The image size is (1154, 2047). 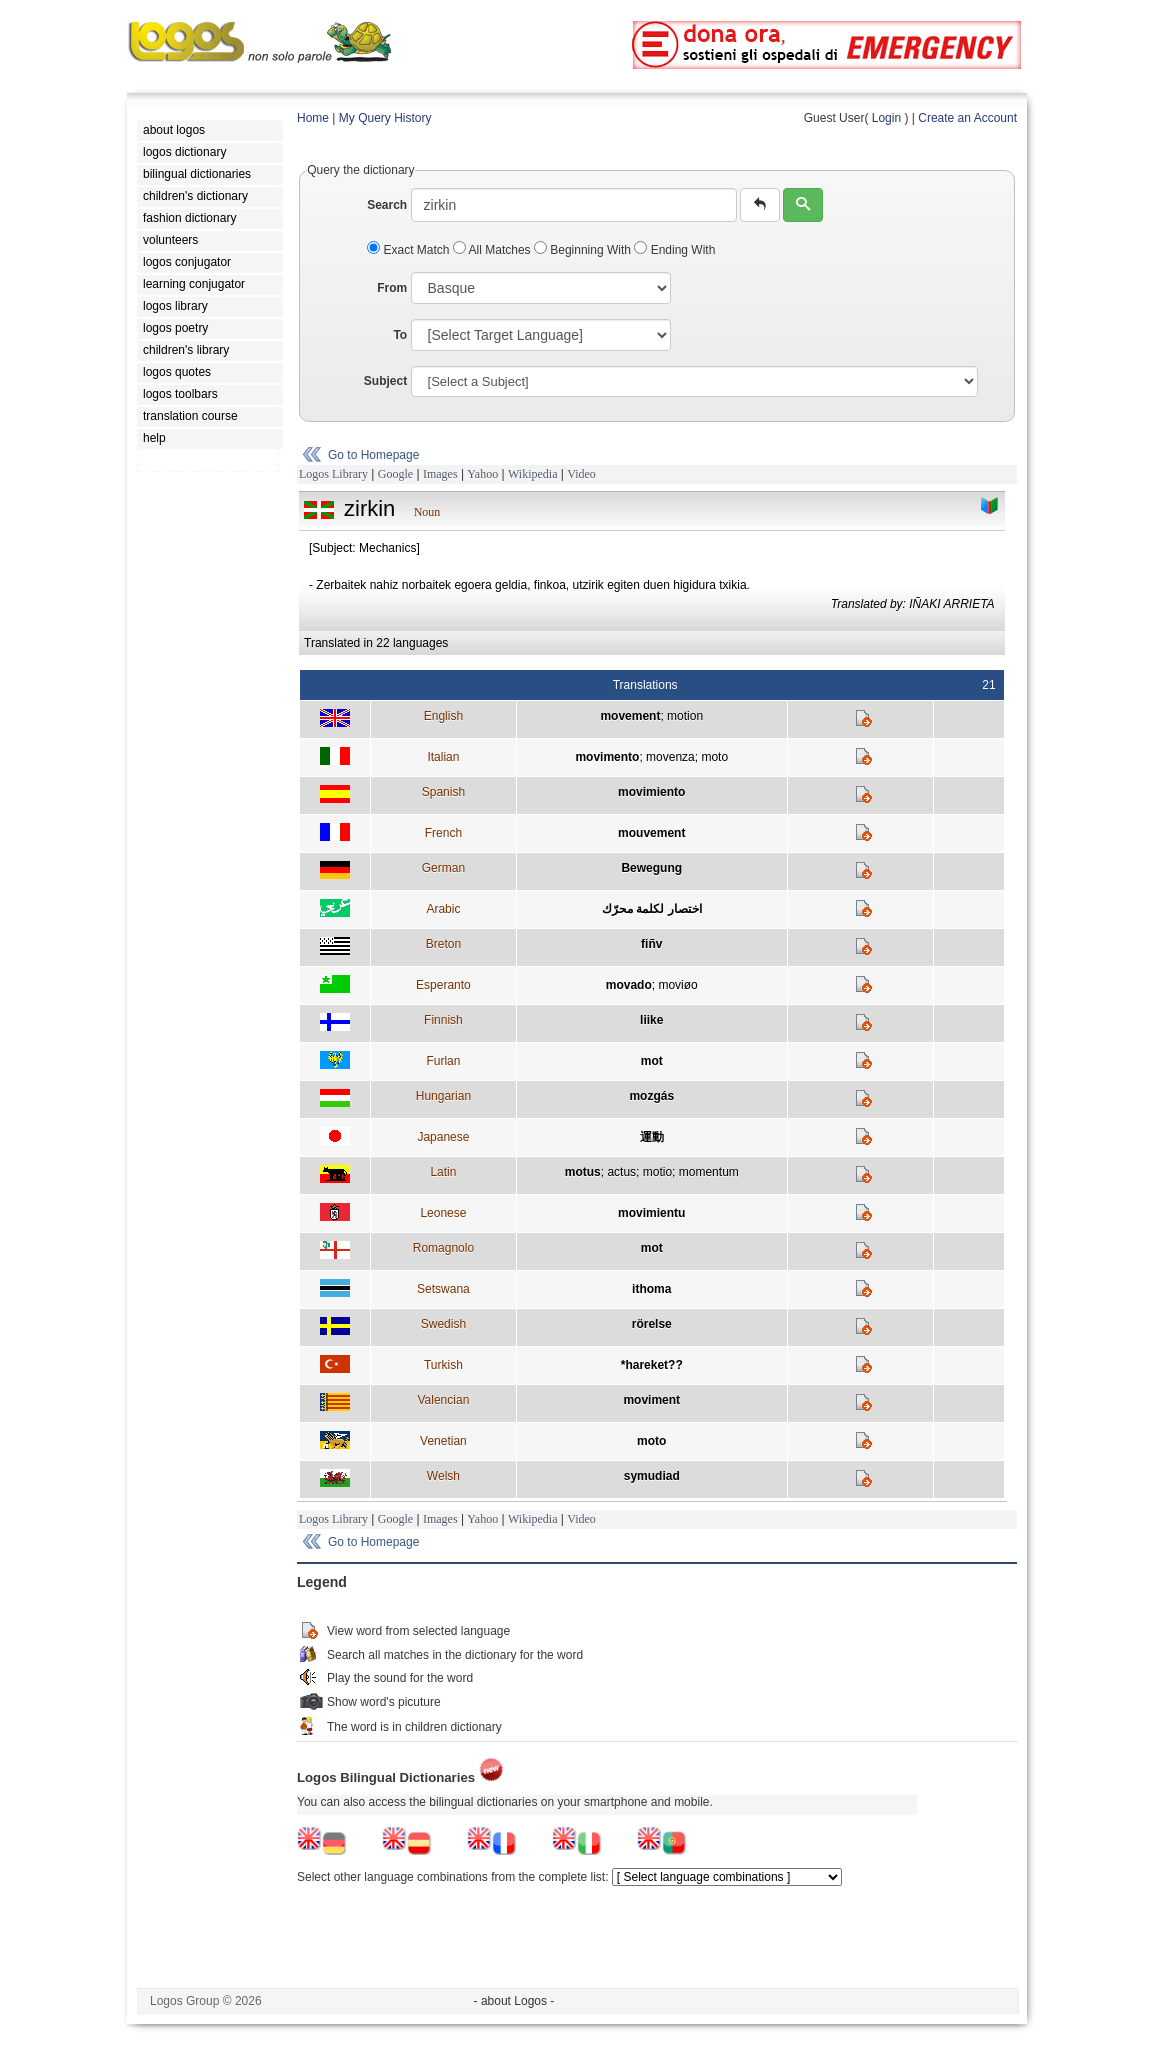 What do you see at coordinates (670, 757) in the screenshot?
I see `movenza` at bounding box center [670, 757].